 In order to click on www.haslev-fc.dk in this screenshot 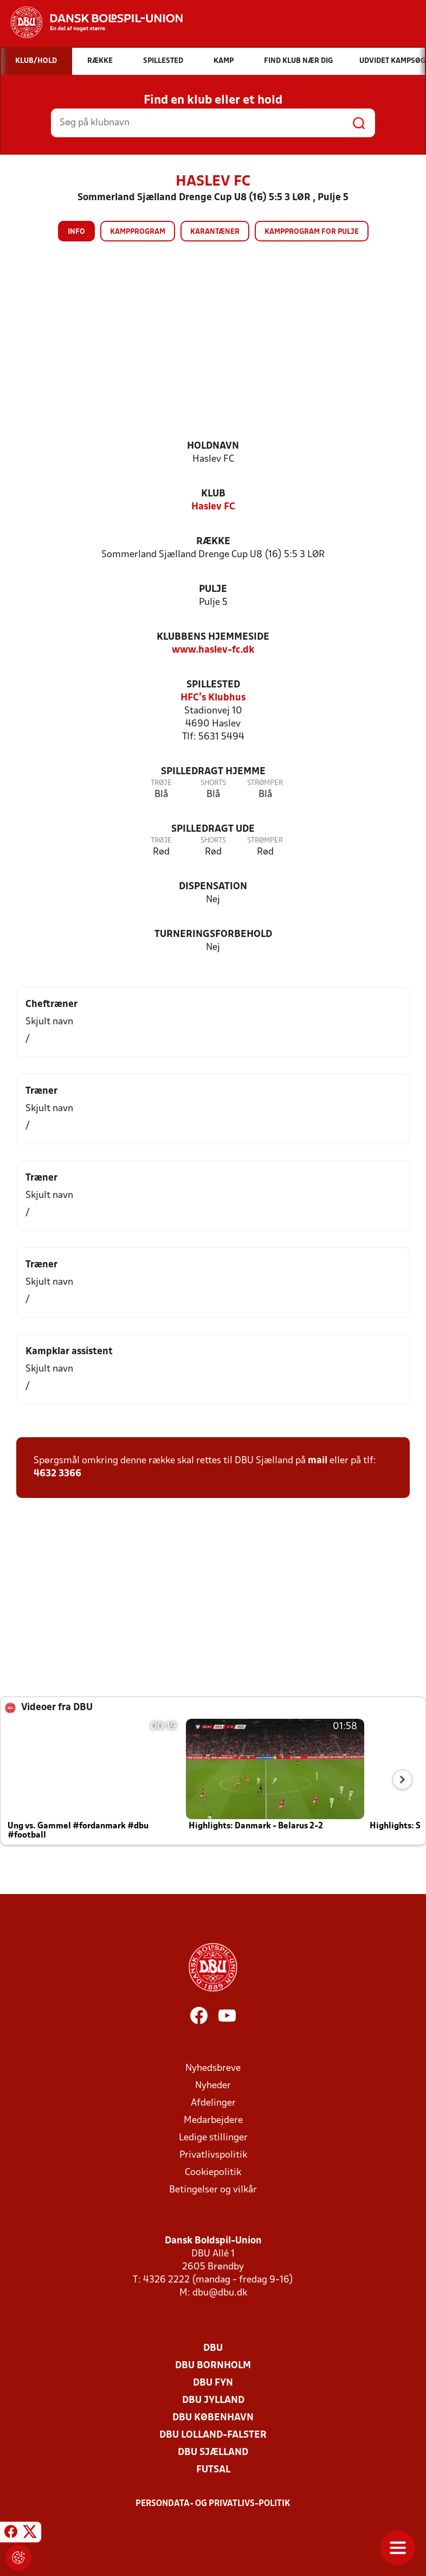, I will do `click(213, 650)`.